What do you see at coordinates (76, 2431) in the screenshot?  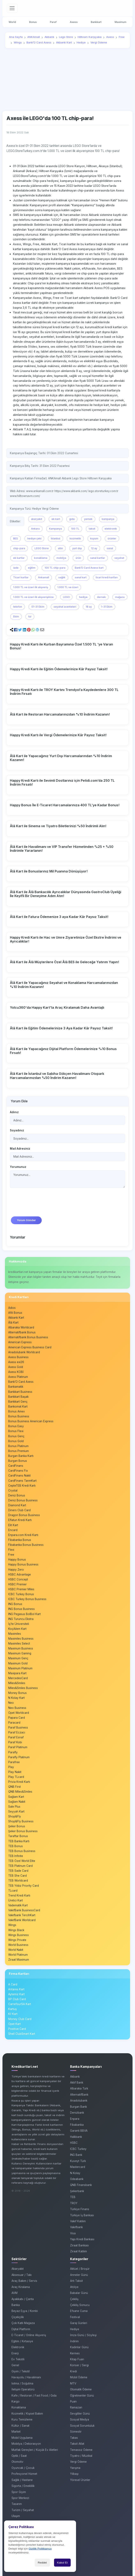 I see `Sömestir` at bounding box center [76, 2431].